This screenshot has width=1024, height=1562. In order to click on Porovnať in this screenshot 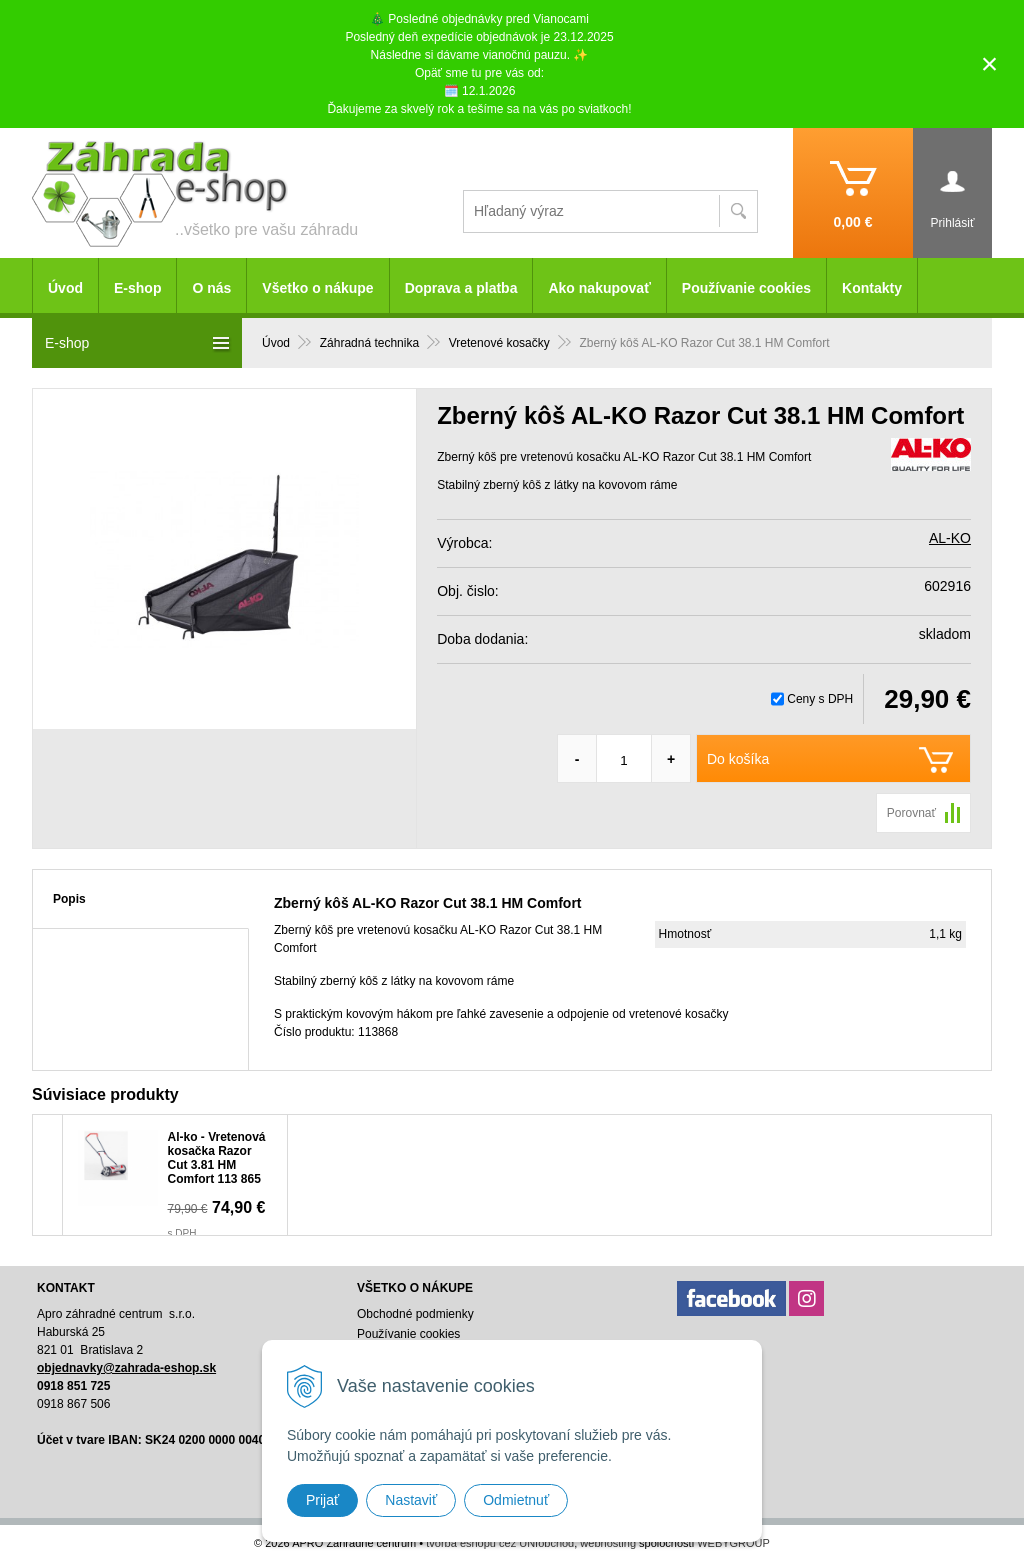, I will do `click(911, 813)`.